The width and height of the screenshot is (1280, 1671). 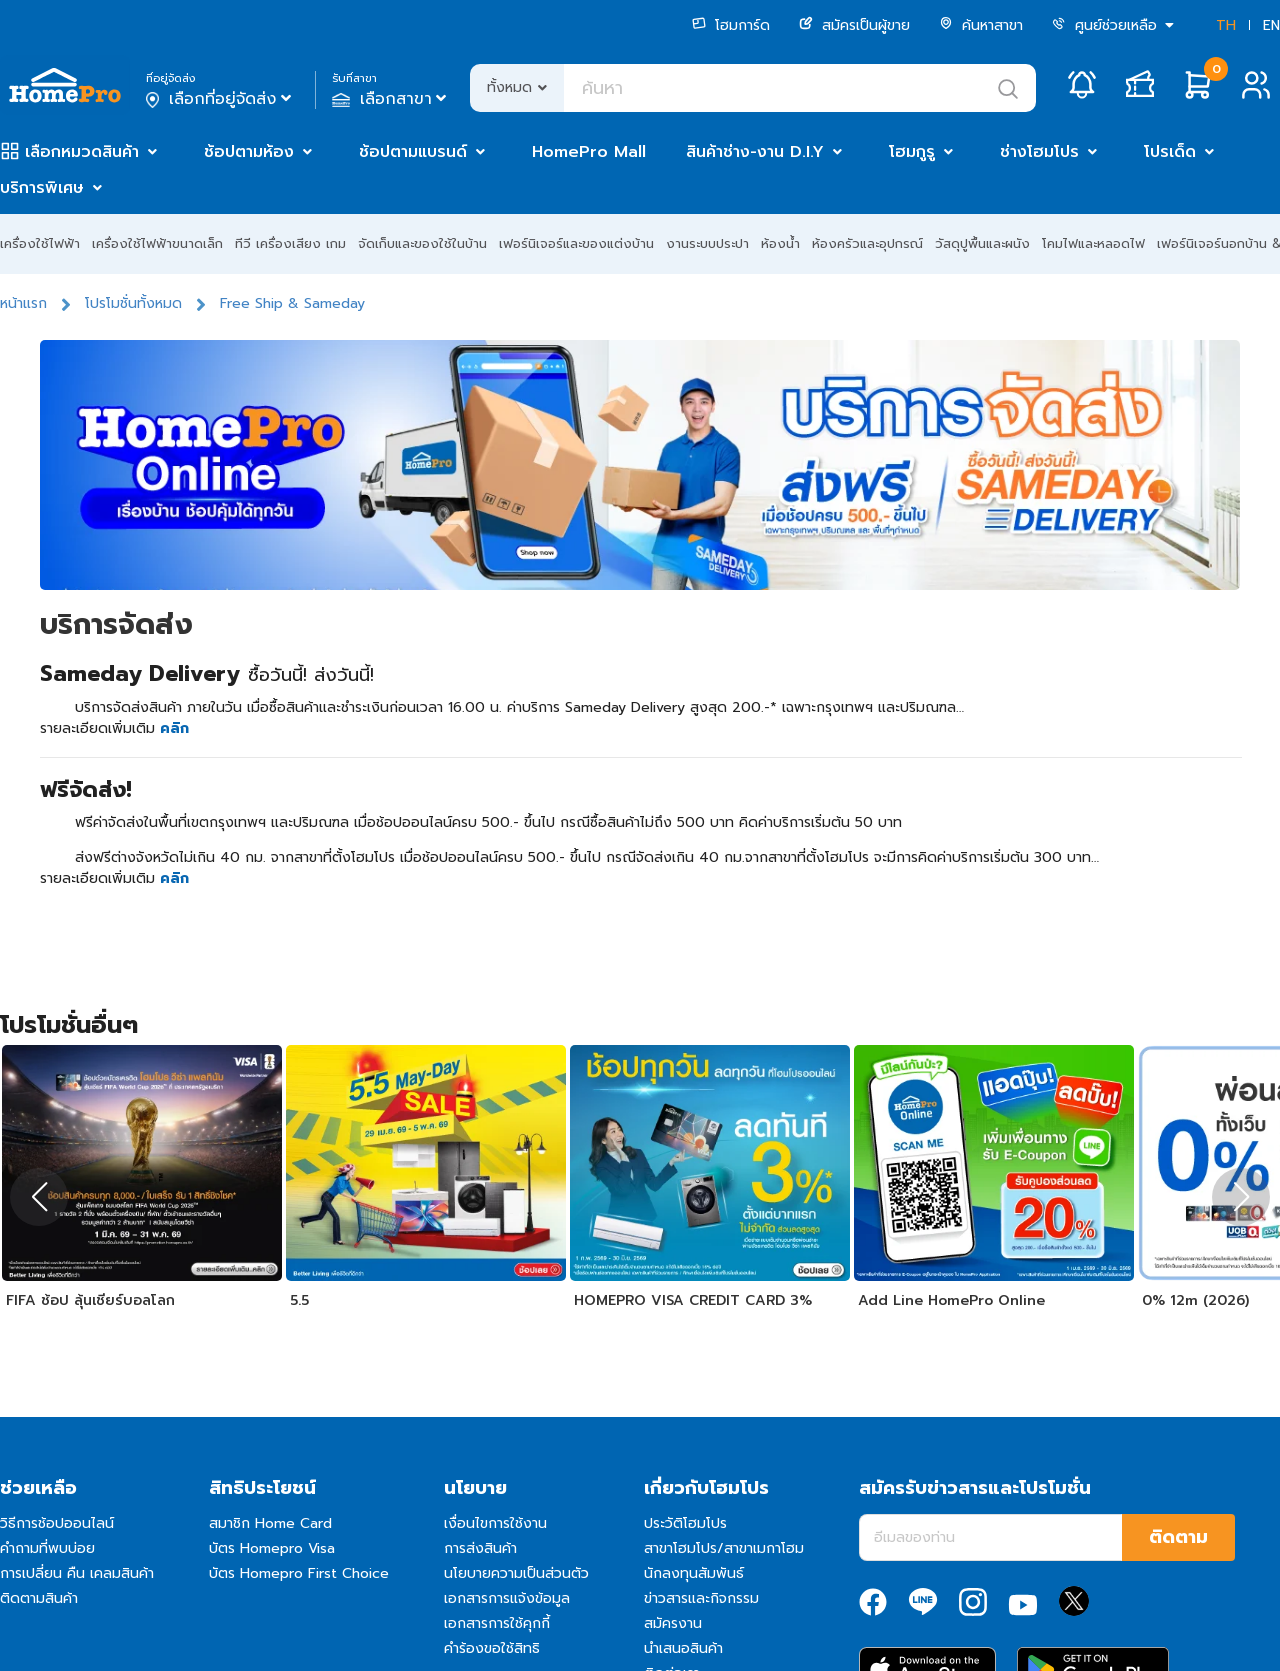 What do you see at coordinates (589, 152) in the screenshot?
I see `HomePro Mall` at bounding box center [589, 152].